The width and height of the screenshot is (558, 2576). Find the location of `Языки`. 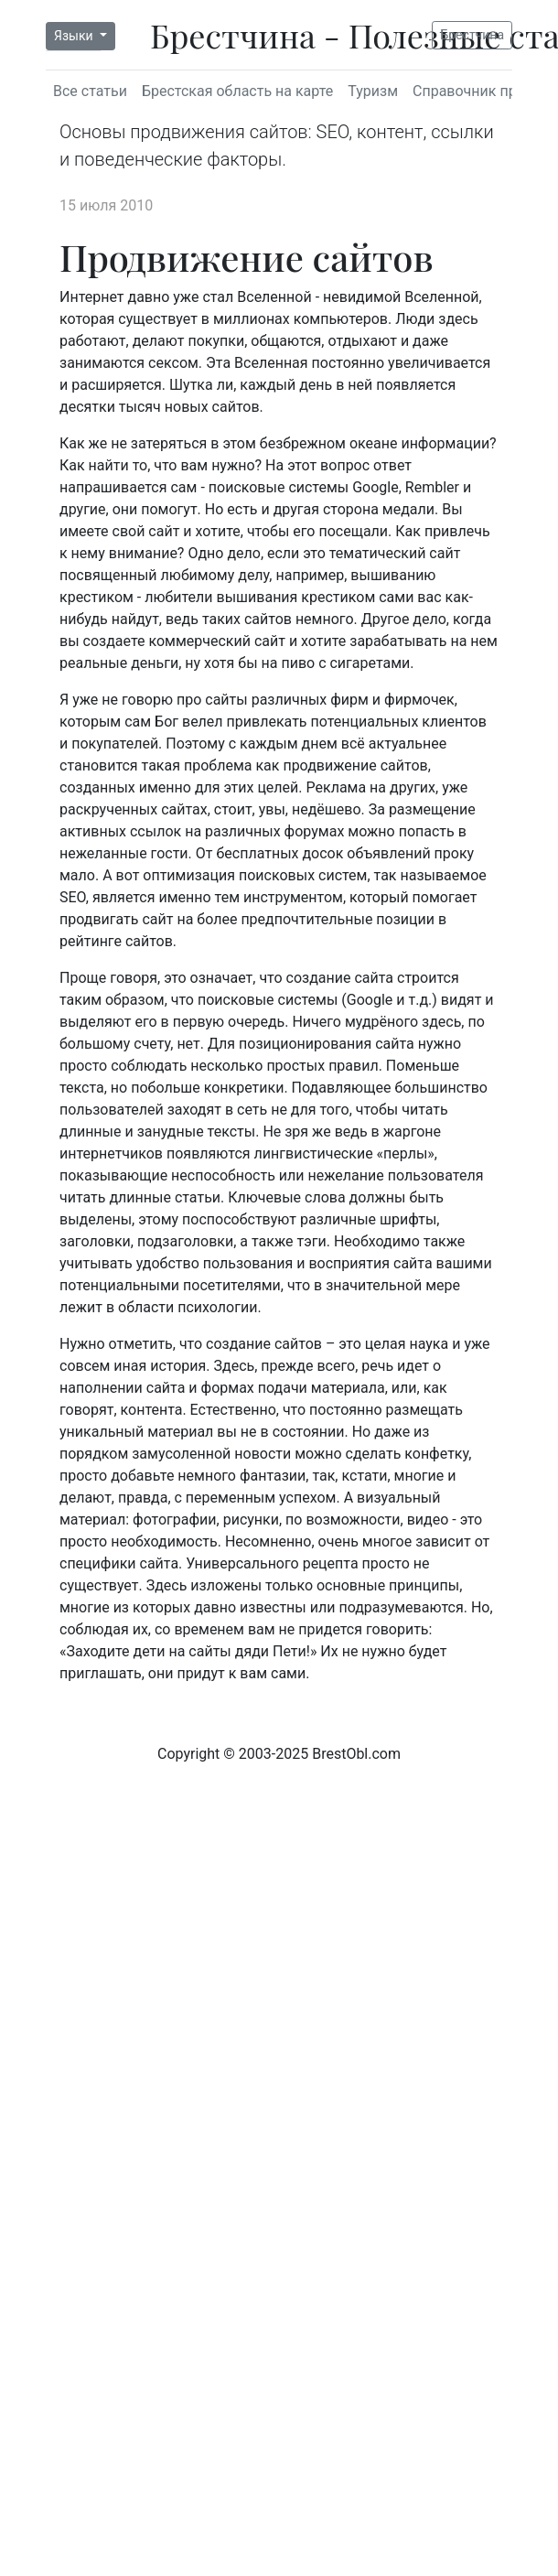

Языки is located at coordinates (75, 35).